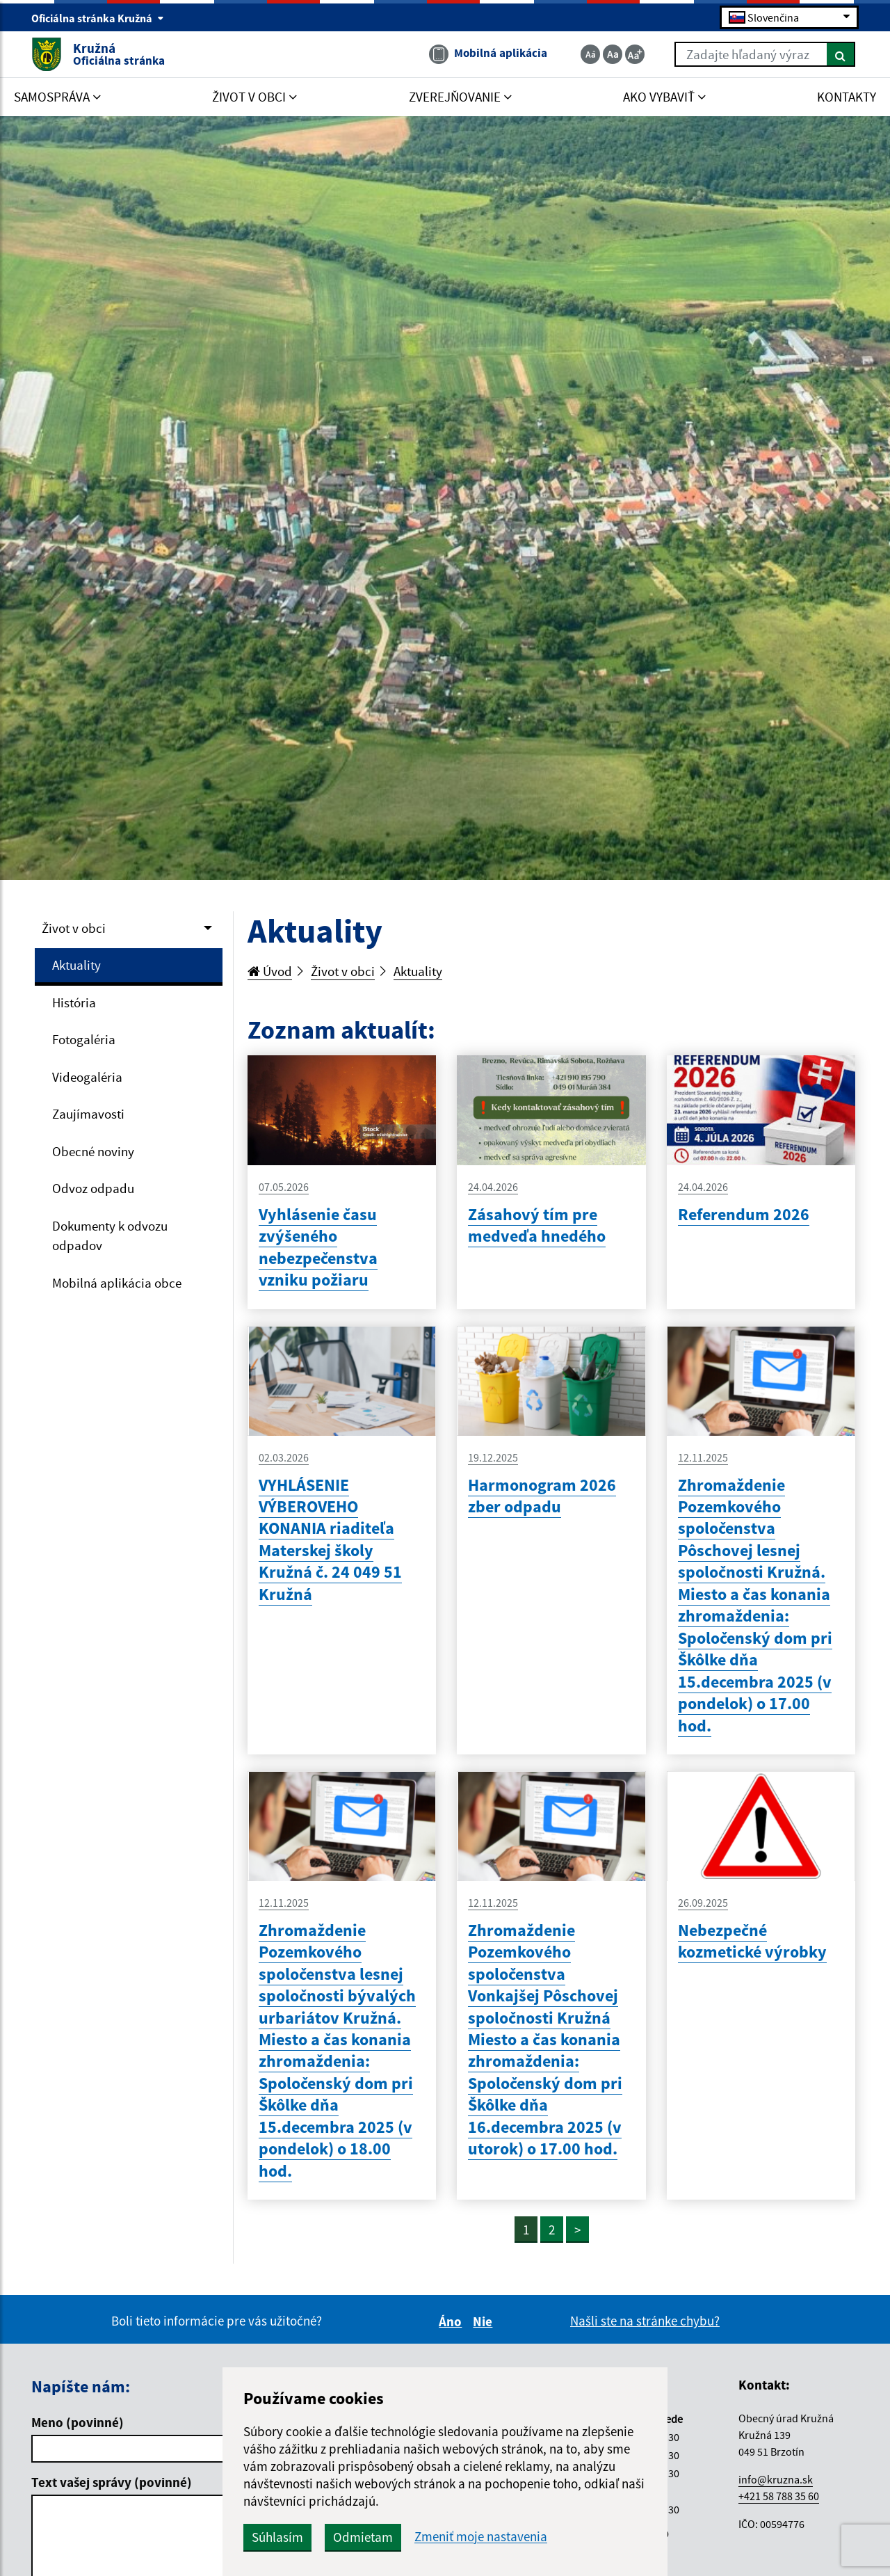  Describe the element at coordinates (775, 2479) in the screenshot. I see `info@kruzna.sk` at that location.